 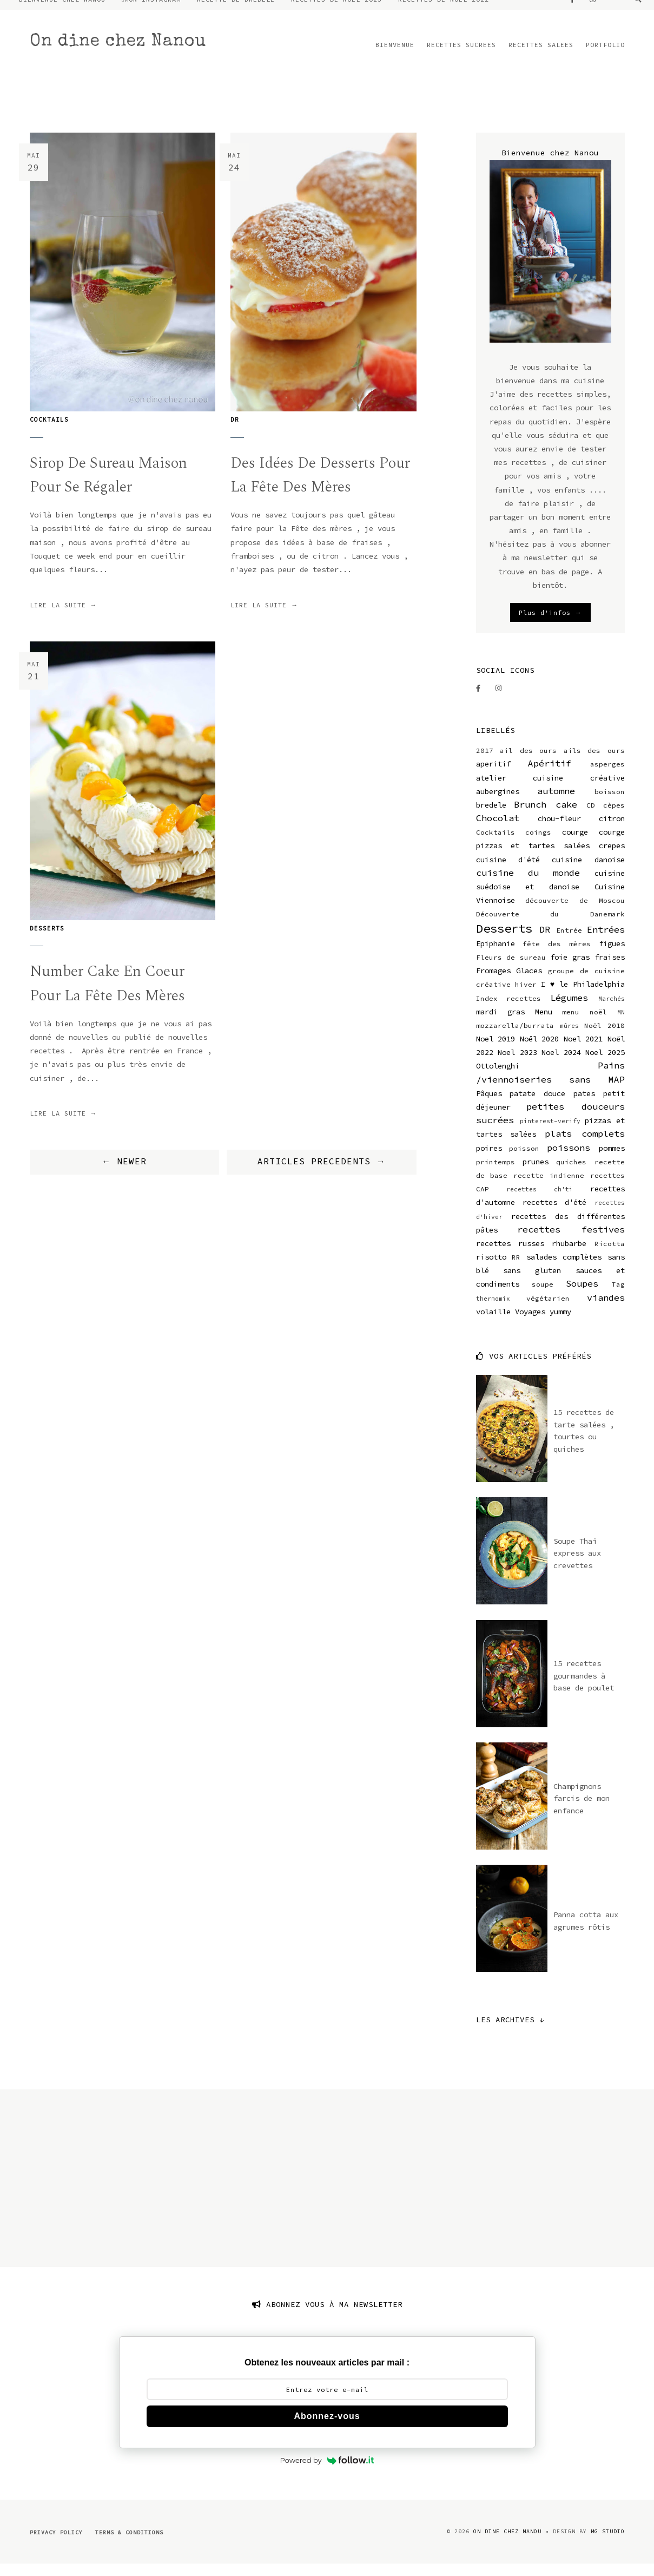 I want to click on RECETTES DE NOEL 2023, so click(x=336, y=11).